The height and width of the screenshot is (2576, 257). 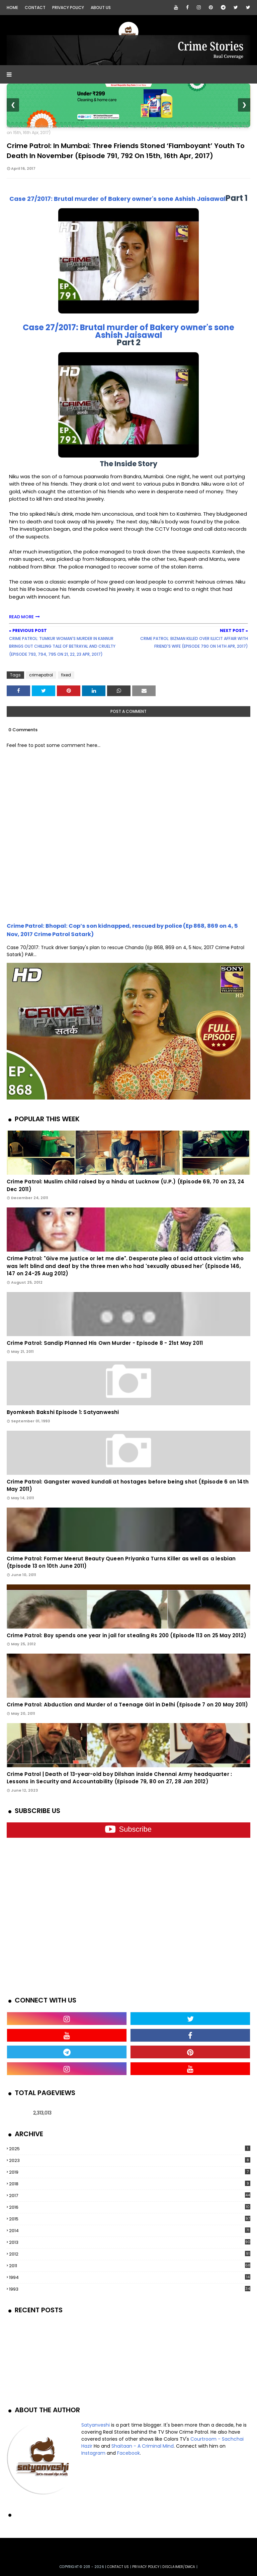 I want to click on Shaitaan - A Criminal Mind, so click(x=142, y=2446).